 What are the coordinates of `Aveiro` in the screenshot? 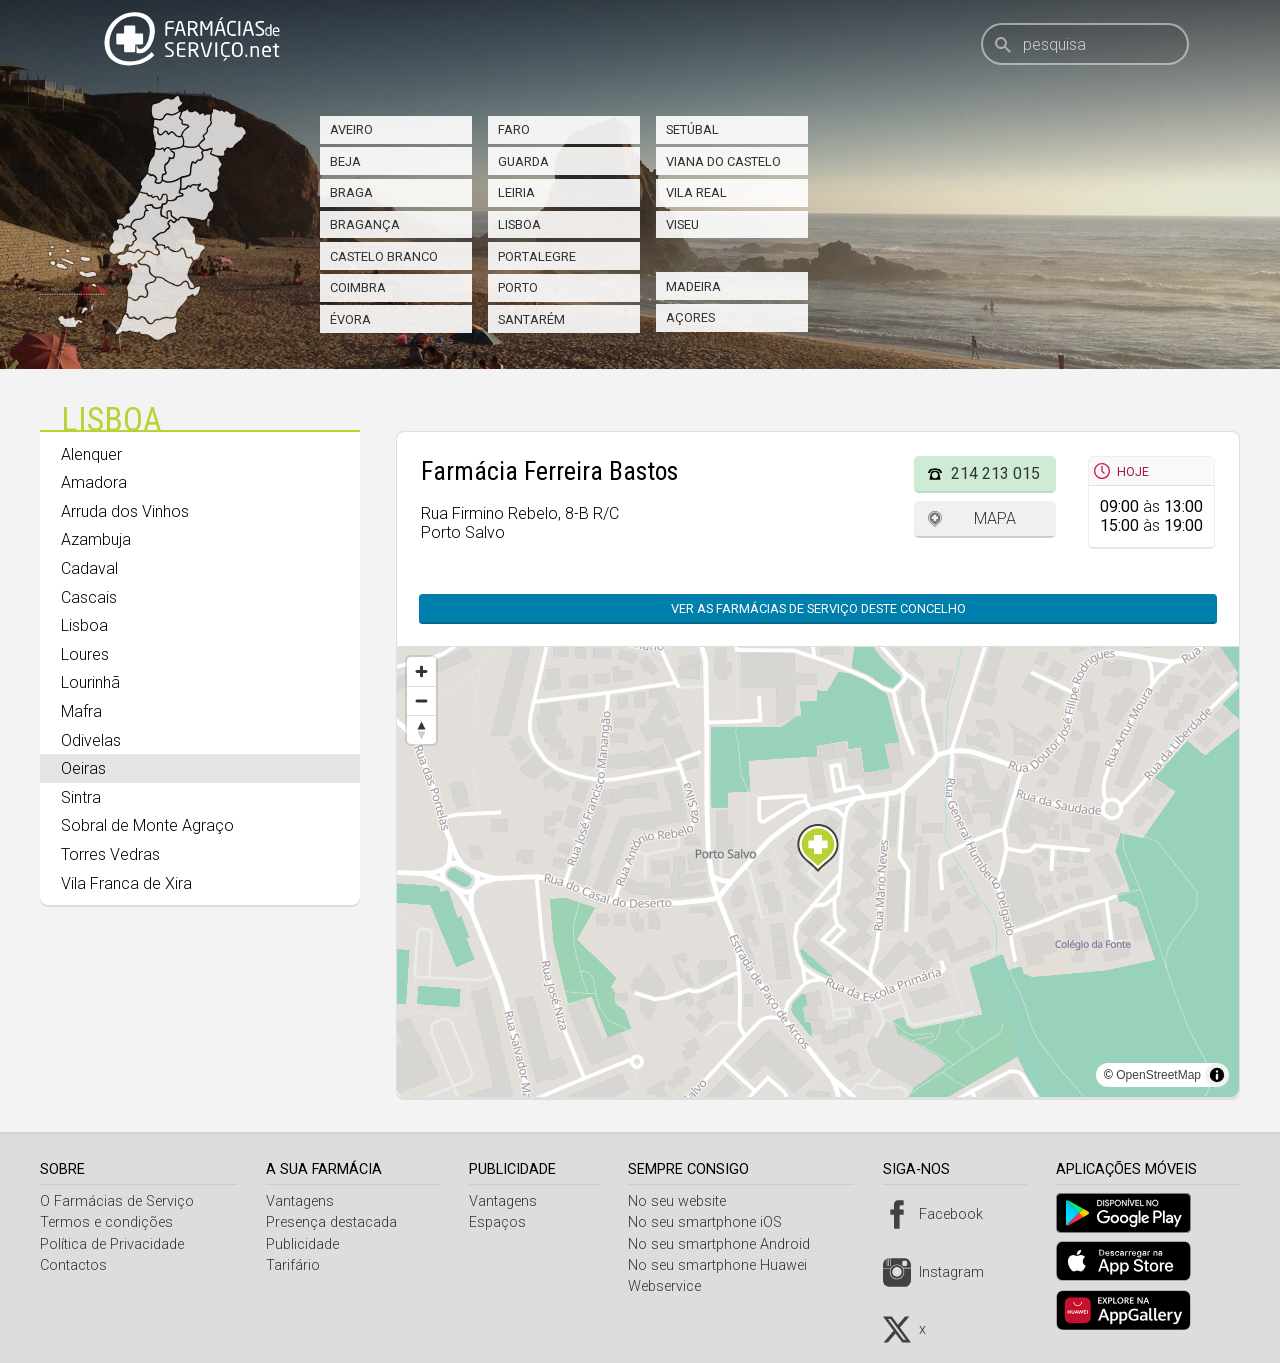 It's located at (351, 129).